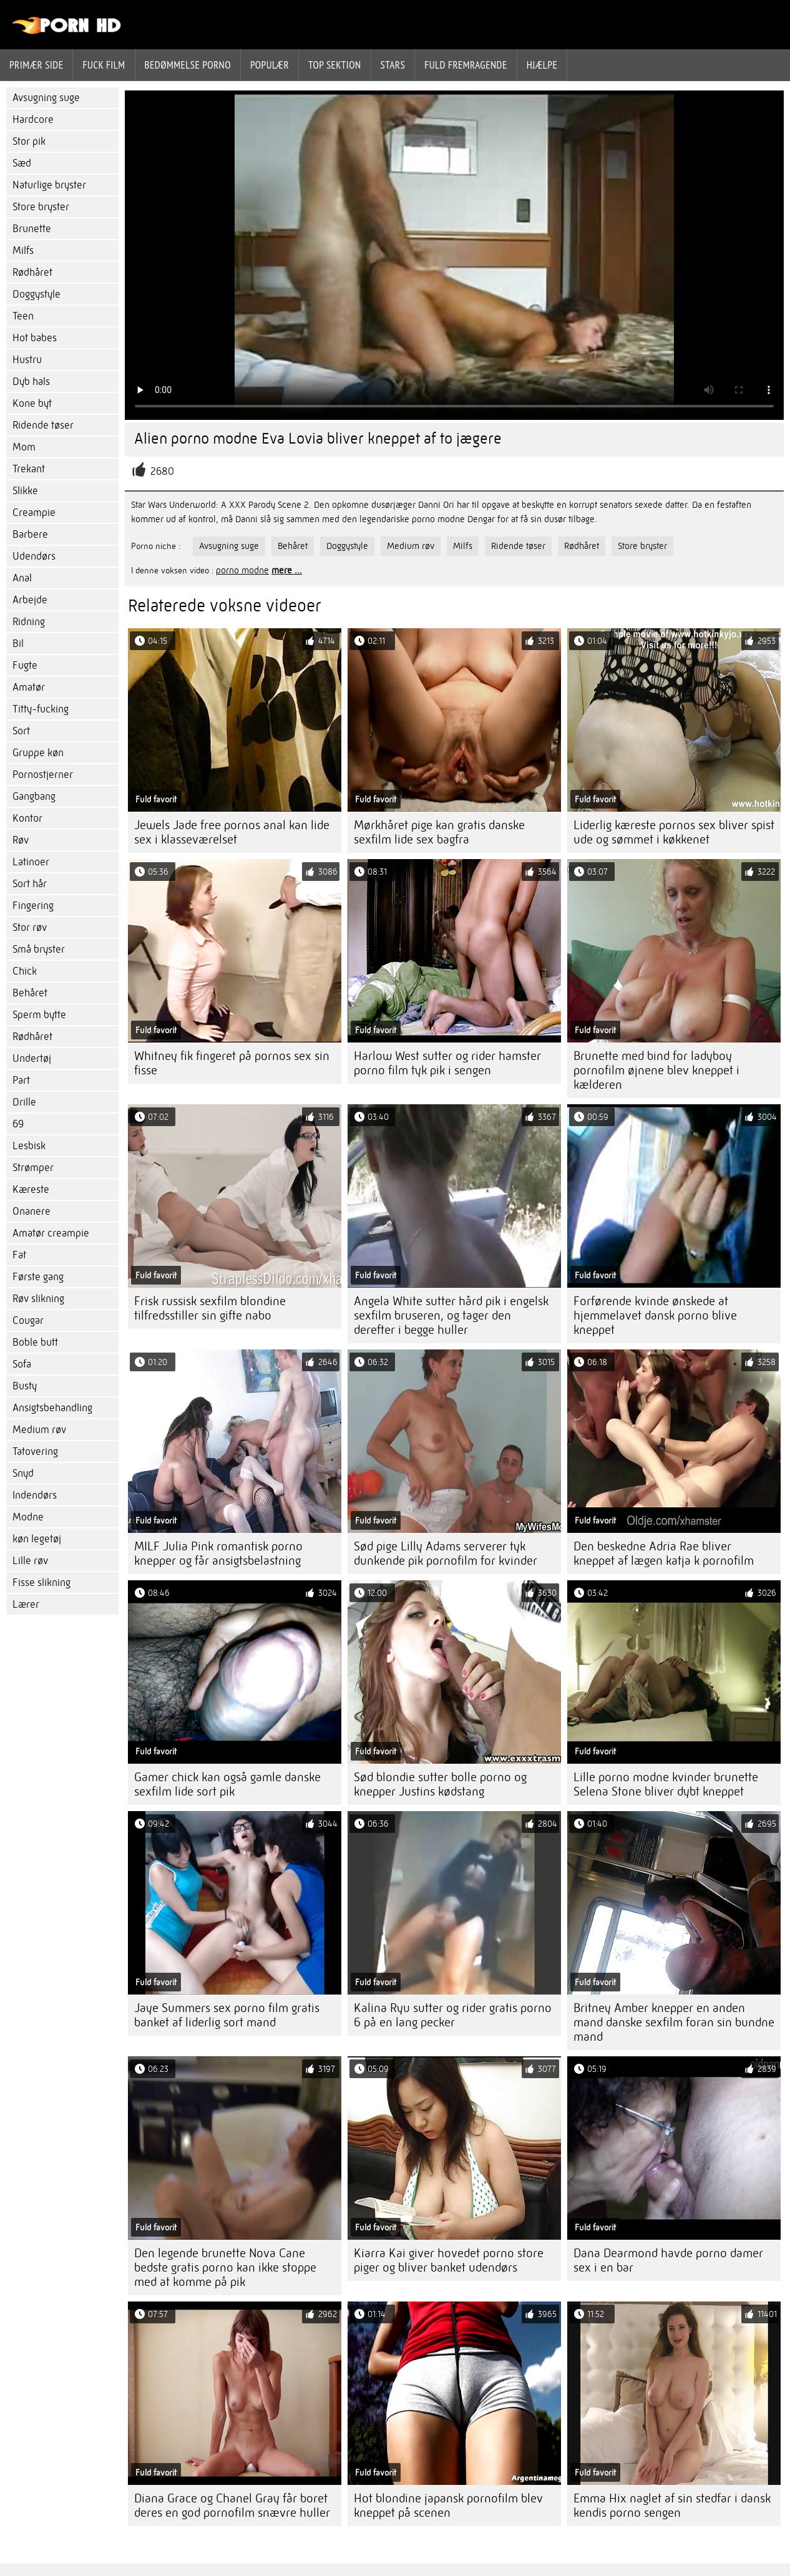  I want to click on Creampie, so click(34, 512).